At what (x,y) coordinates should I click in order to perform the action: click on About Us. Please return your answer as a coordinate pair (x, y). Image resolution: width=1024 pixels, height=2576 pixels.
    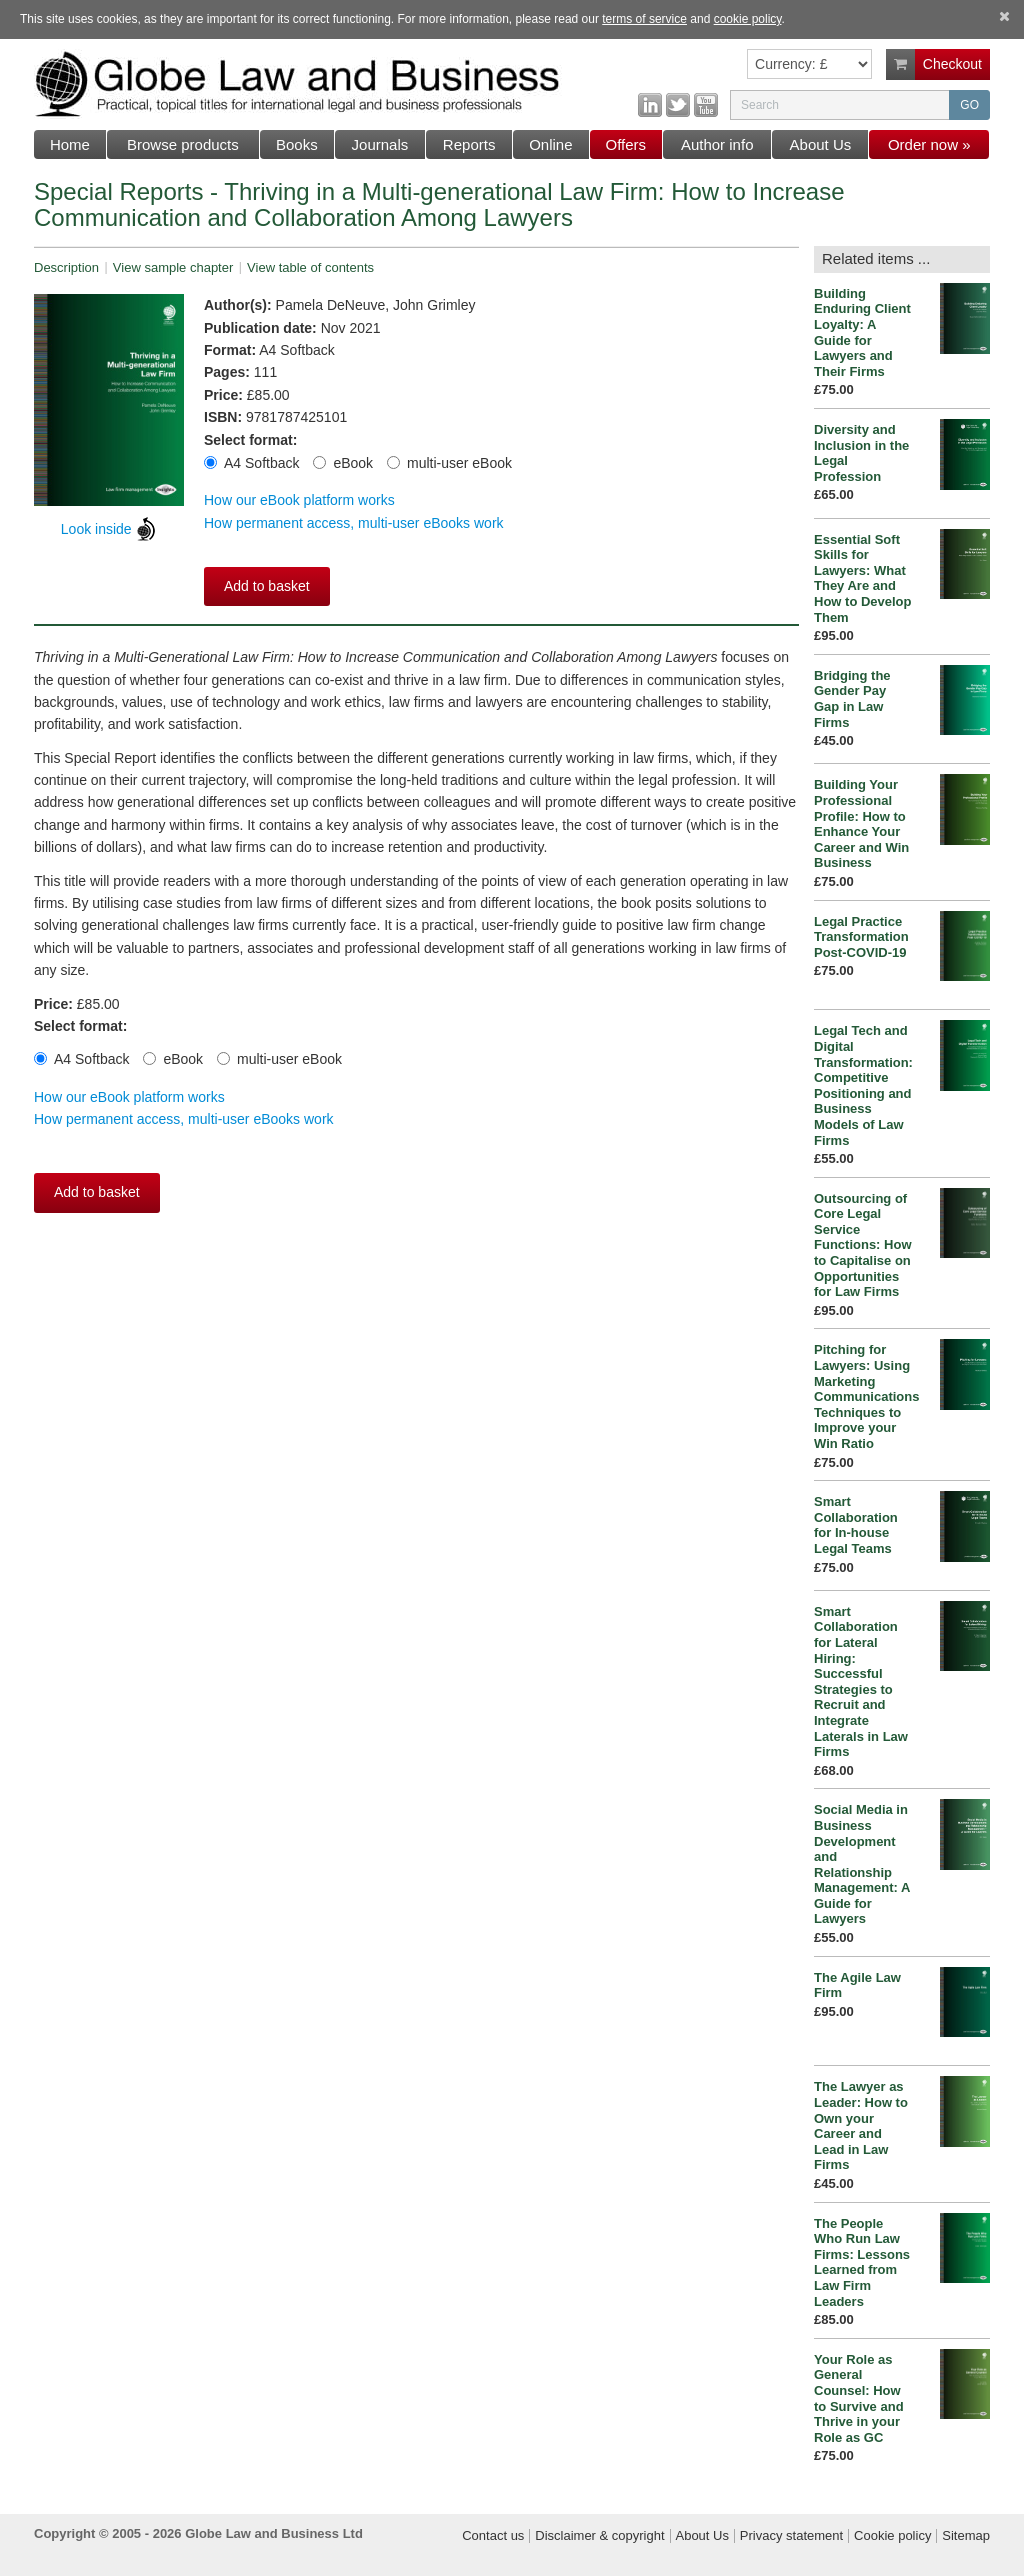
    Looking at the image, I should click on (821, 144).